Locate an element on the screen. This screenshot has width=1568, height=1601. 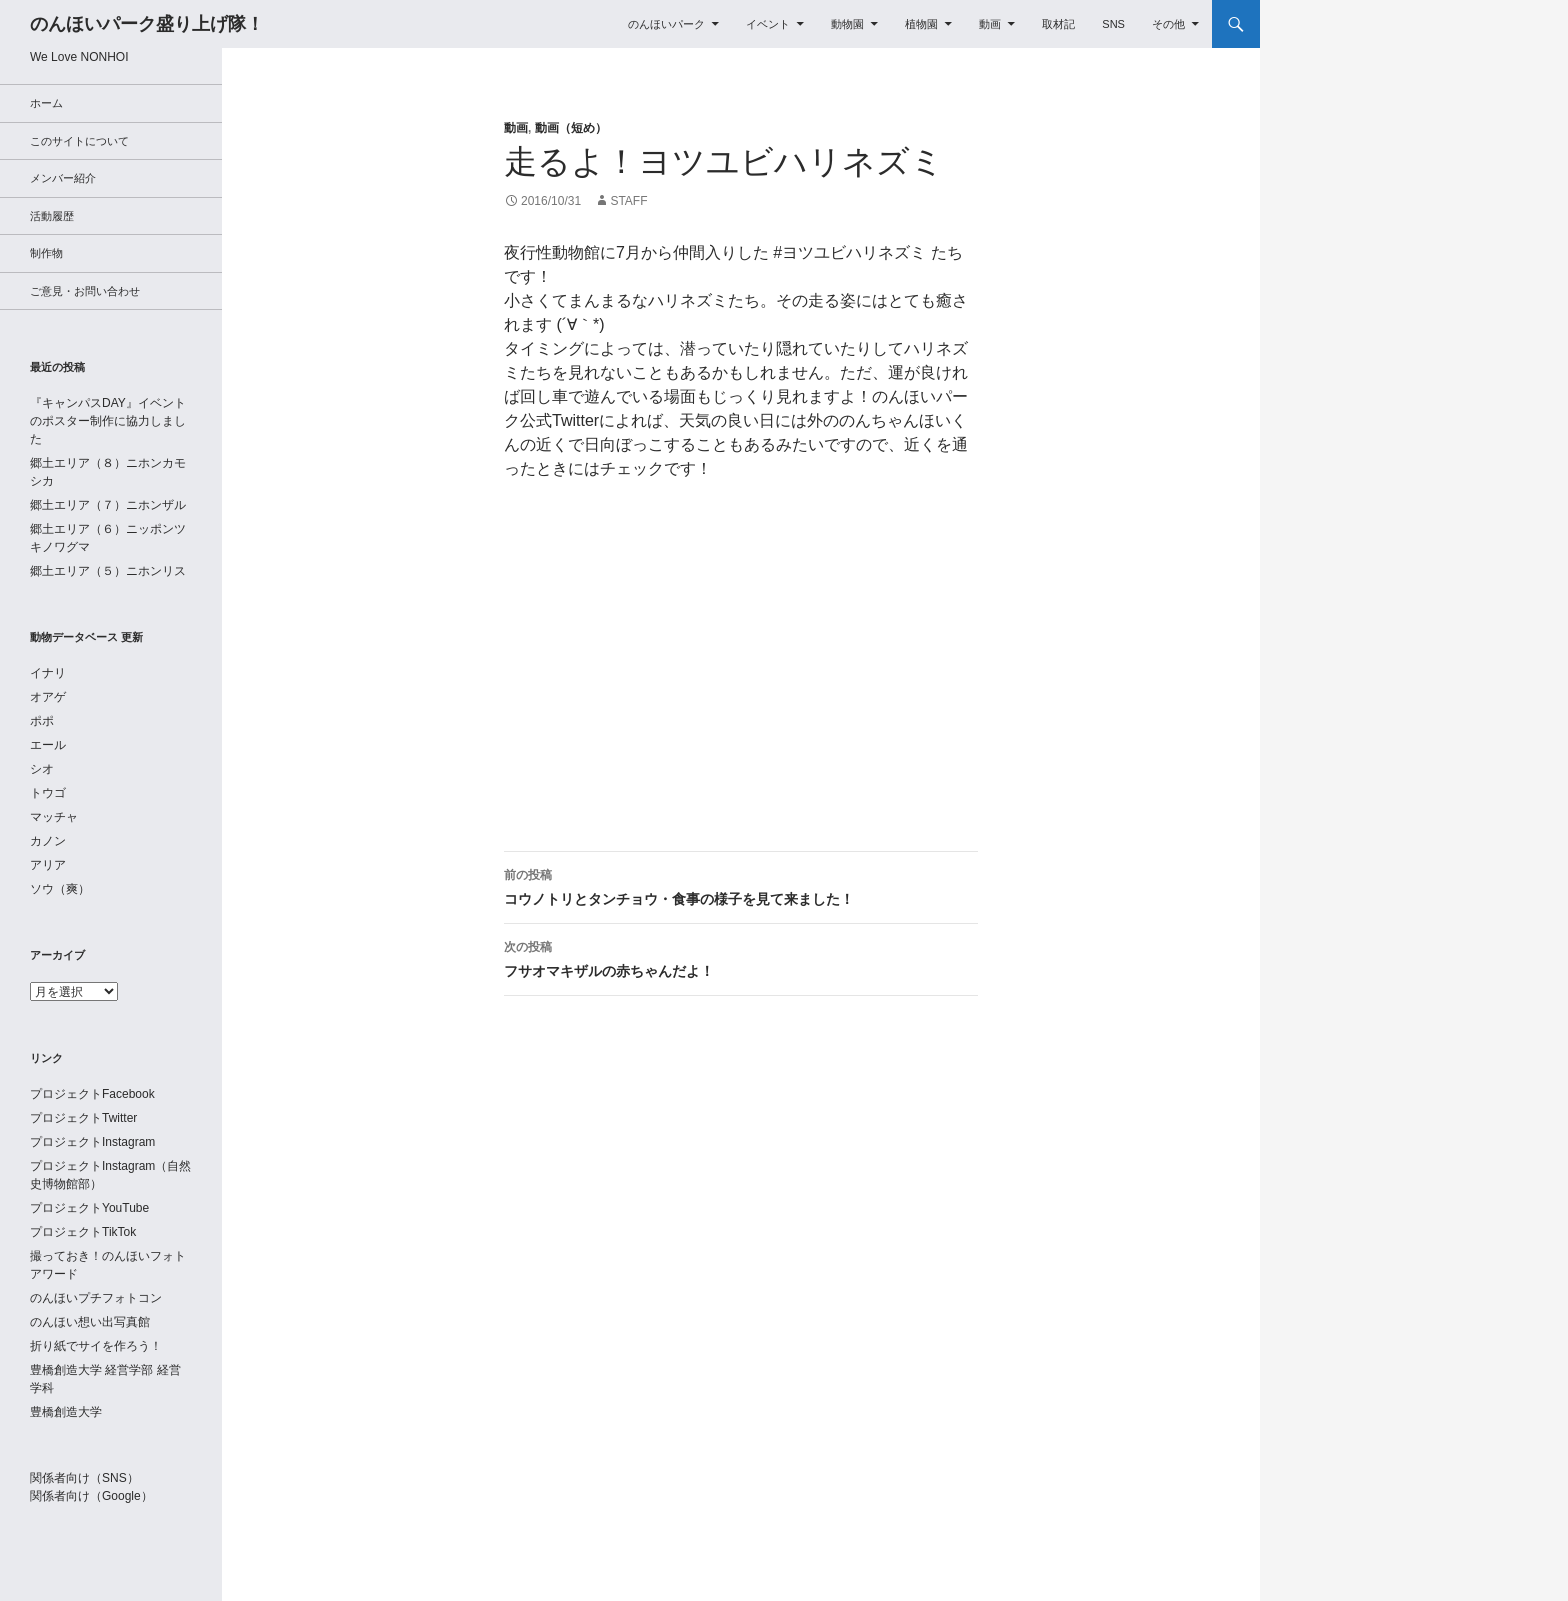
カノン is located at coordinates (48, 841).